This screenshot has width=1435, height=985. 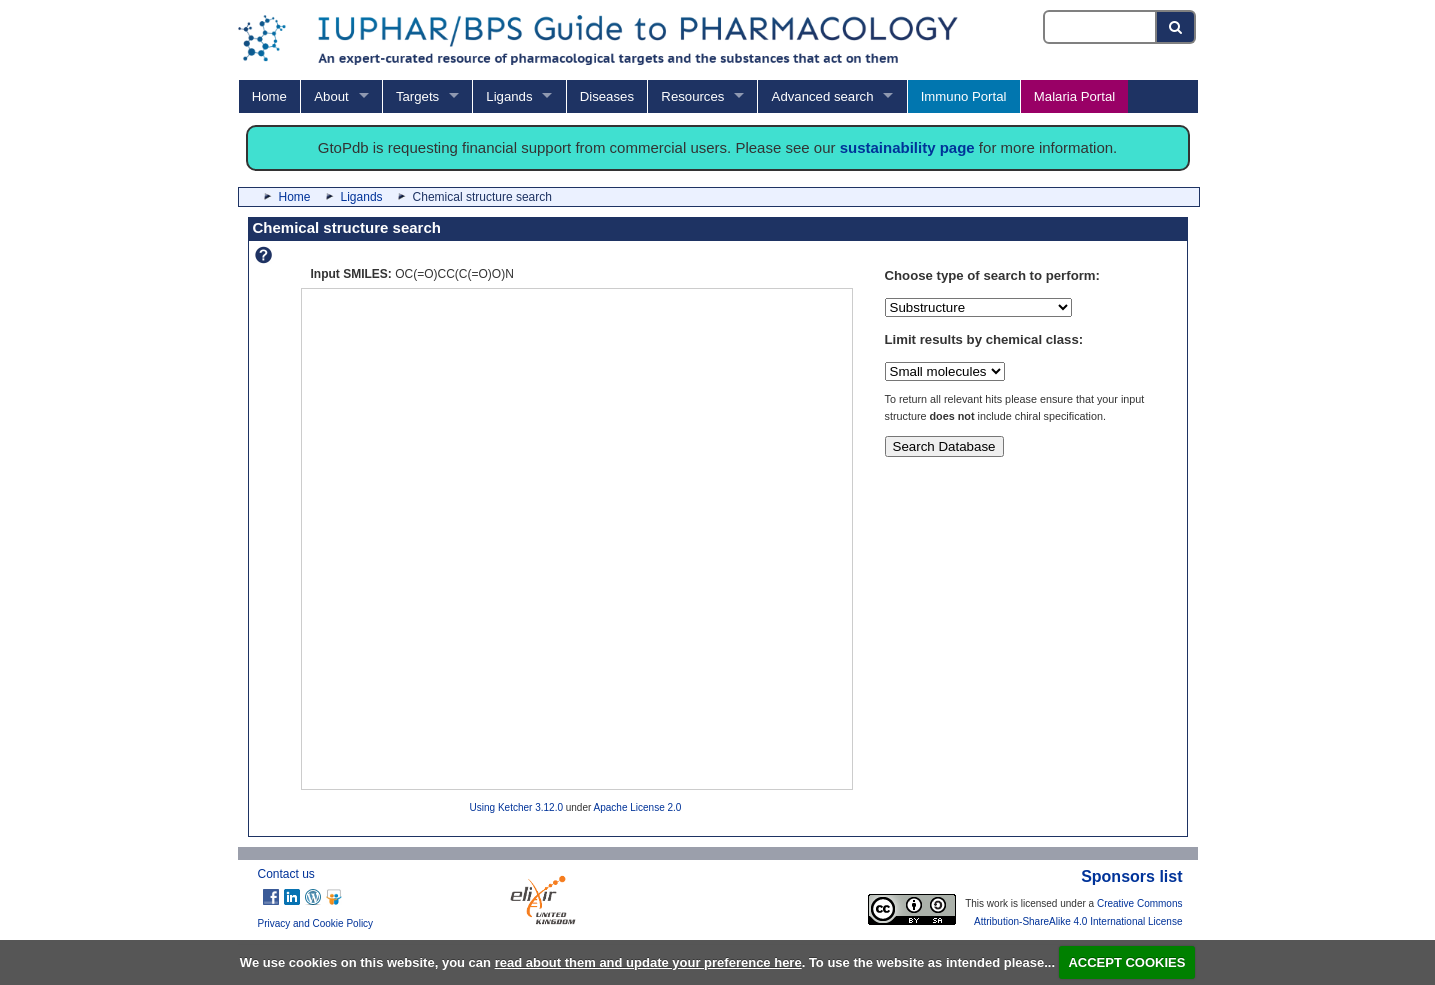 I want to click on [Search button], so click(x=1176, y=27).